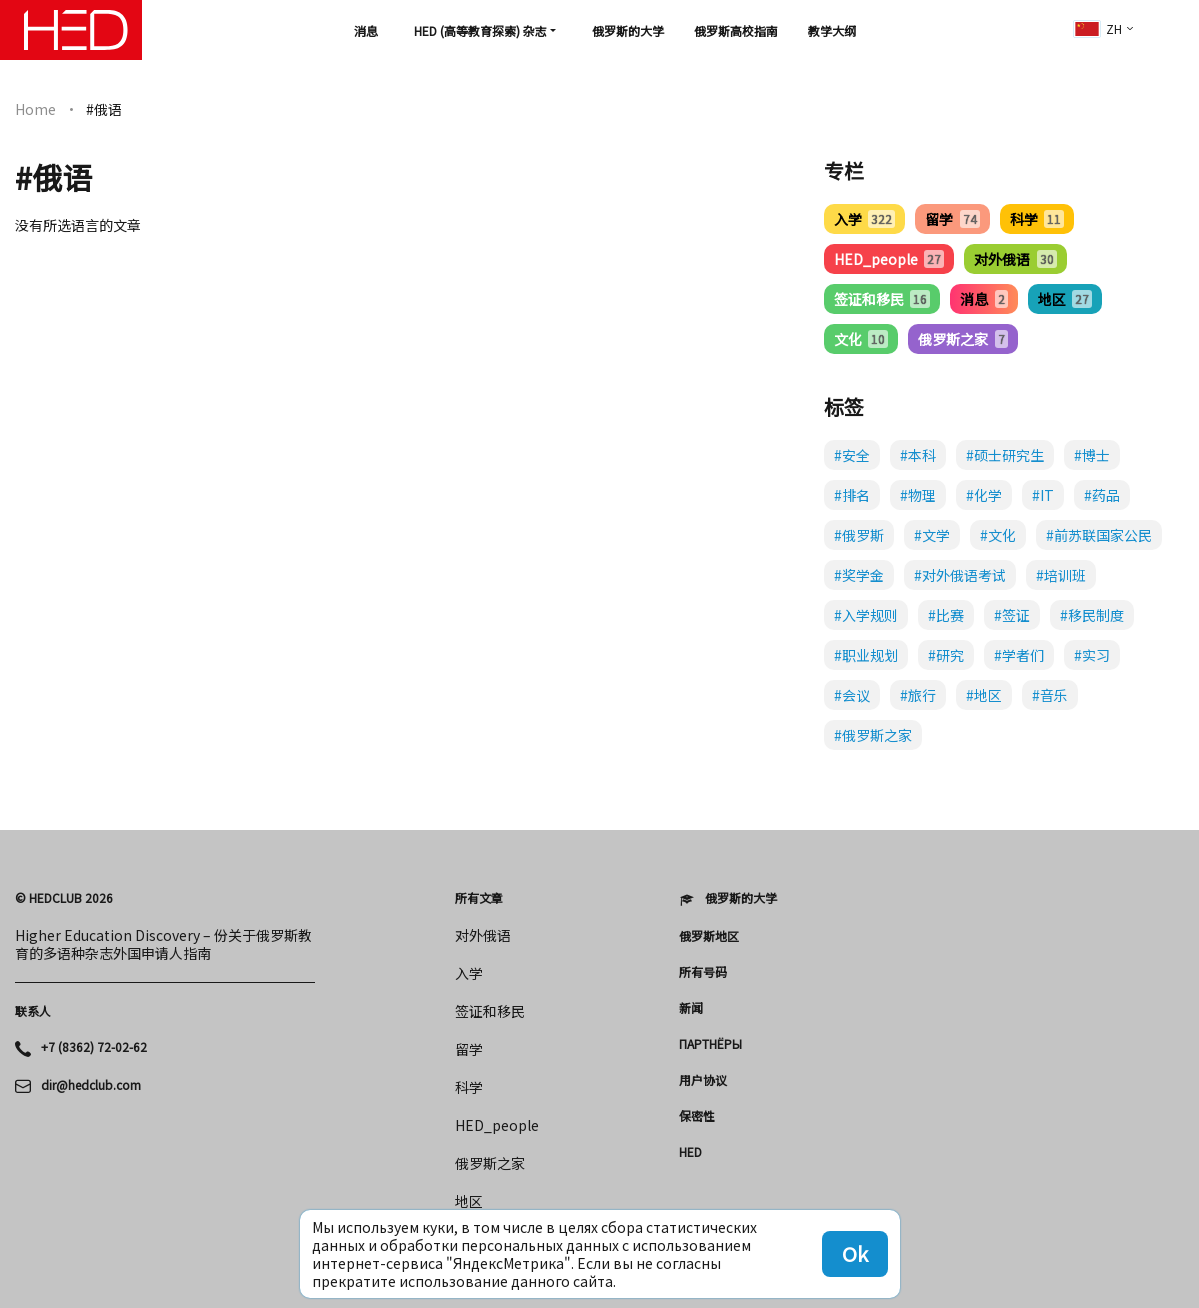  I want to click on zh, so click(1098, 28).